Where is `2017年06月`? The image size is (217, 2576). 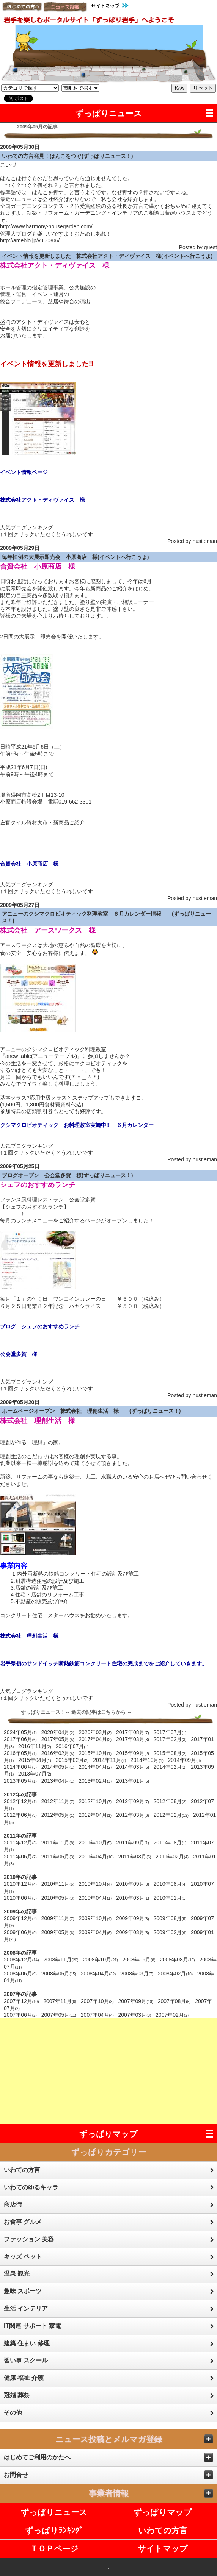 2017年06月 is located at coordinates (20, 1739).